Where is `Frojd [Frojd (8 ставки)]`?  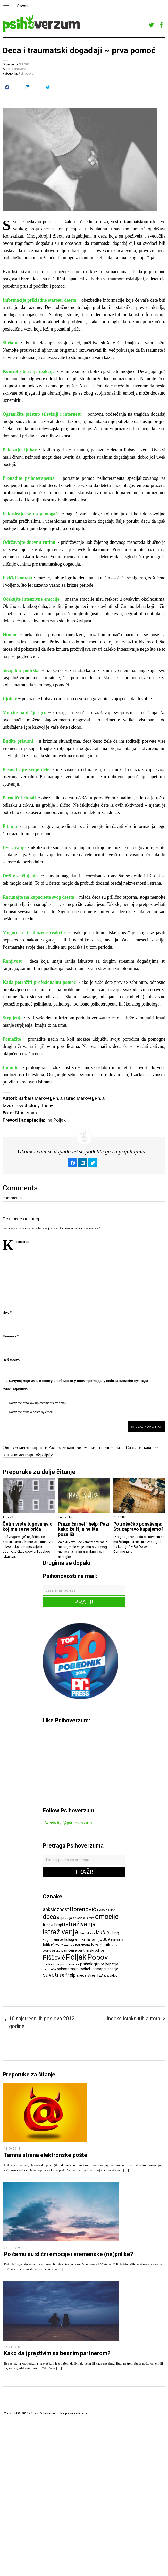
Frojd [Frojd (8 ставки)] is located at coordinates (58, 1924).